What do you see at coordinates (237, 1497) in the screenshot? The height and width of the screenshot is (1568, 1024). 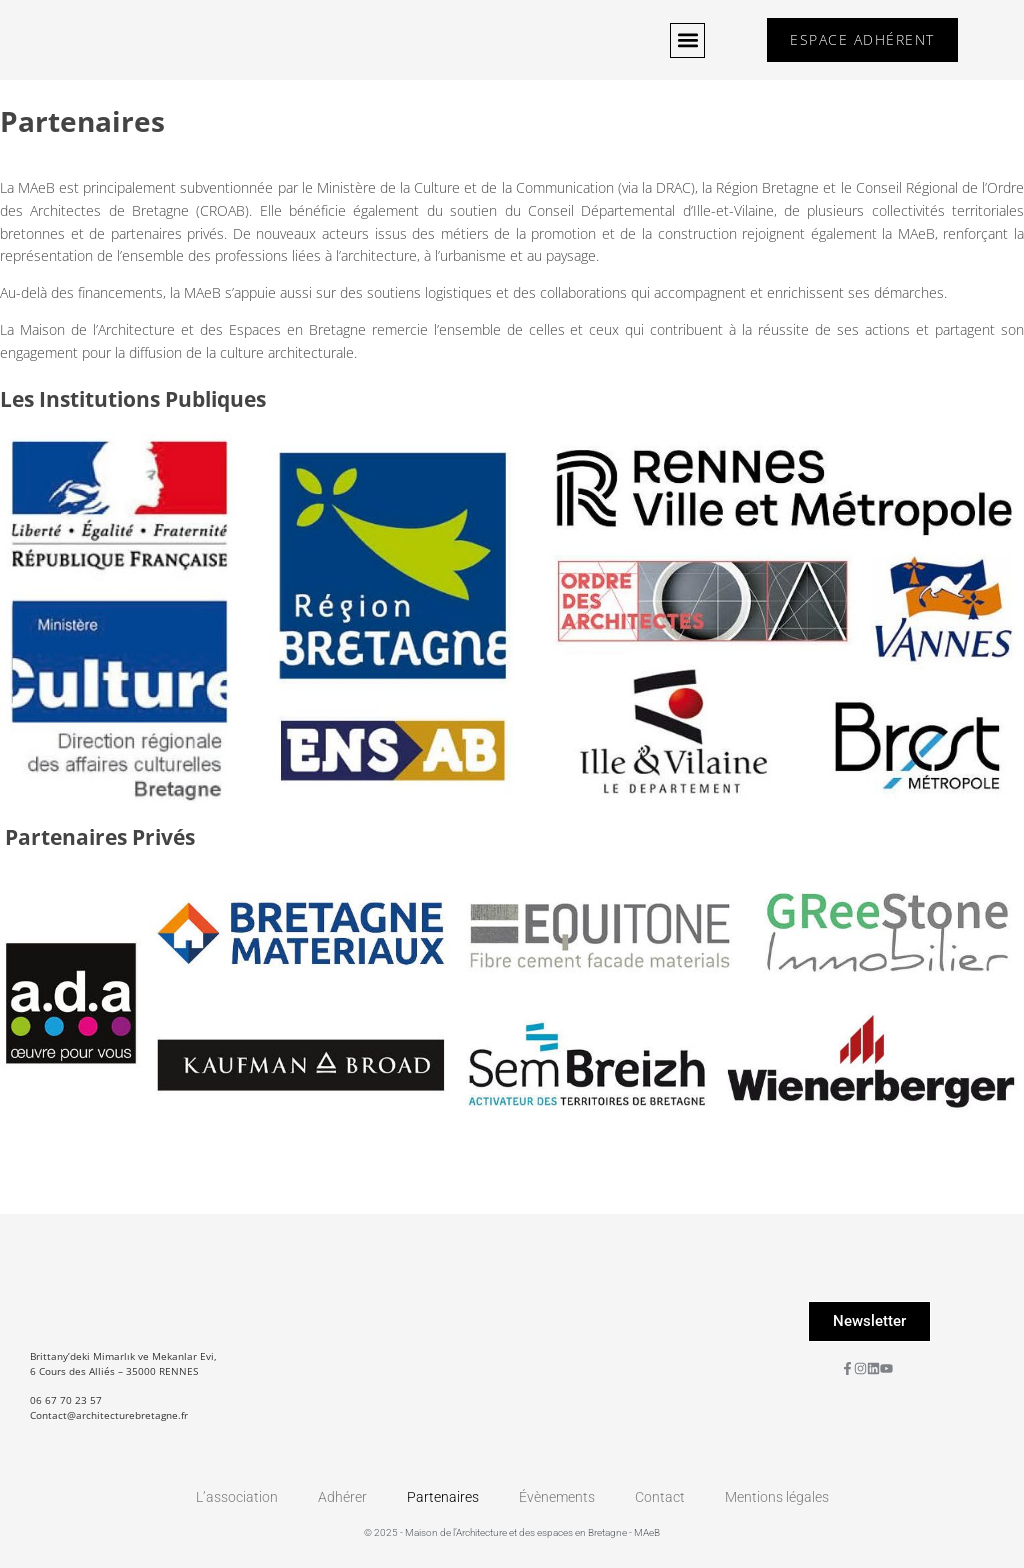 I see `L’association` at bounding box center [237, 1497].